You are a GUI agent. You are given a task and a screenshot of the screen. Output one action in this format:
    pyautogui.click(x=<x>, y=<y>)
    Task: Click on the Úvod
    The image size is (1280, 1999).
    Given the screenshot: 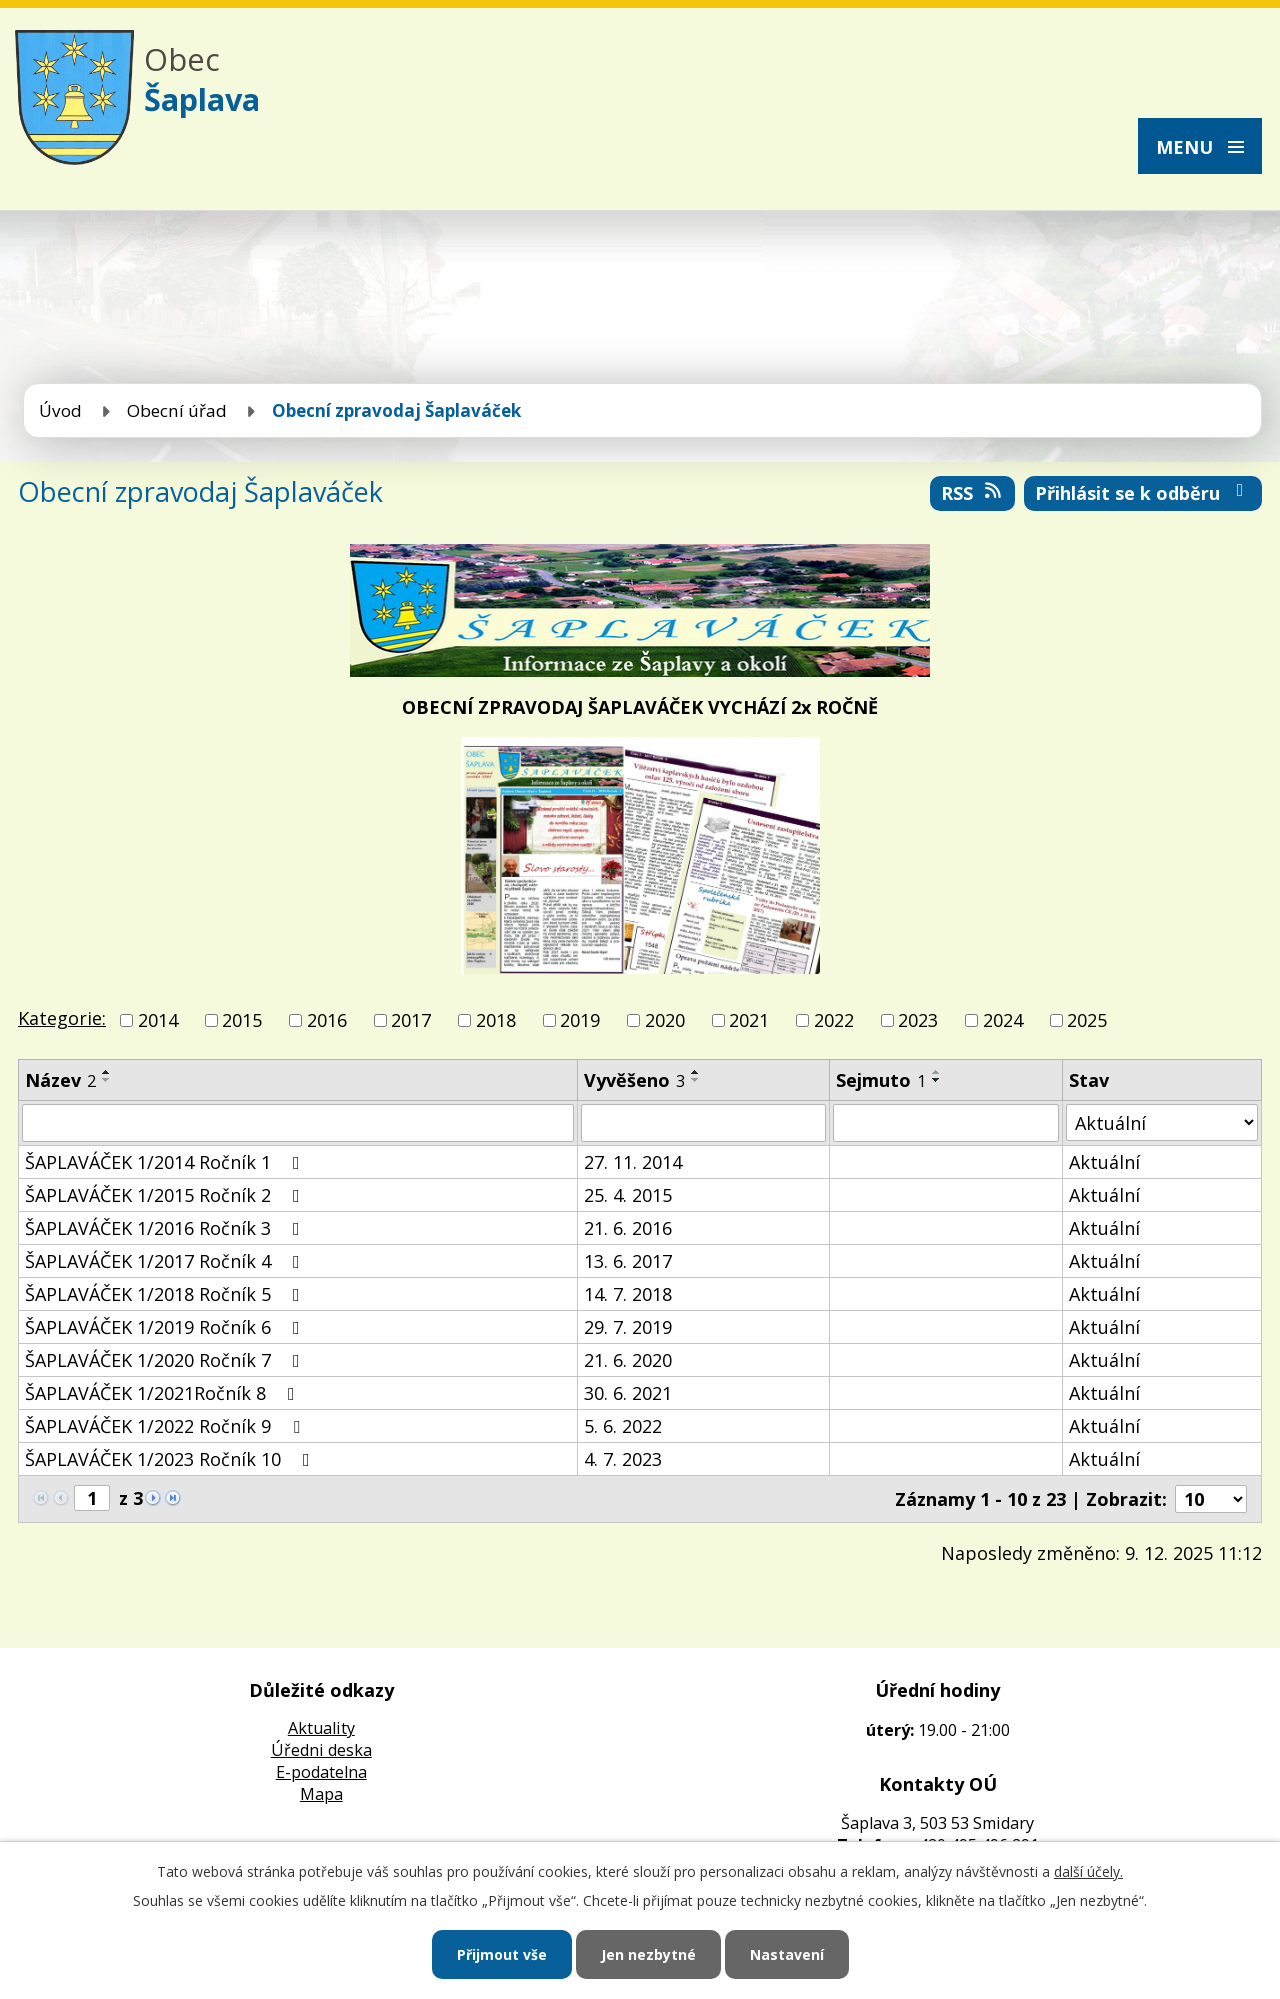 What is the action you would take?
    pyautogui.click(x=60, y=410)
    